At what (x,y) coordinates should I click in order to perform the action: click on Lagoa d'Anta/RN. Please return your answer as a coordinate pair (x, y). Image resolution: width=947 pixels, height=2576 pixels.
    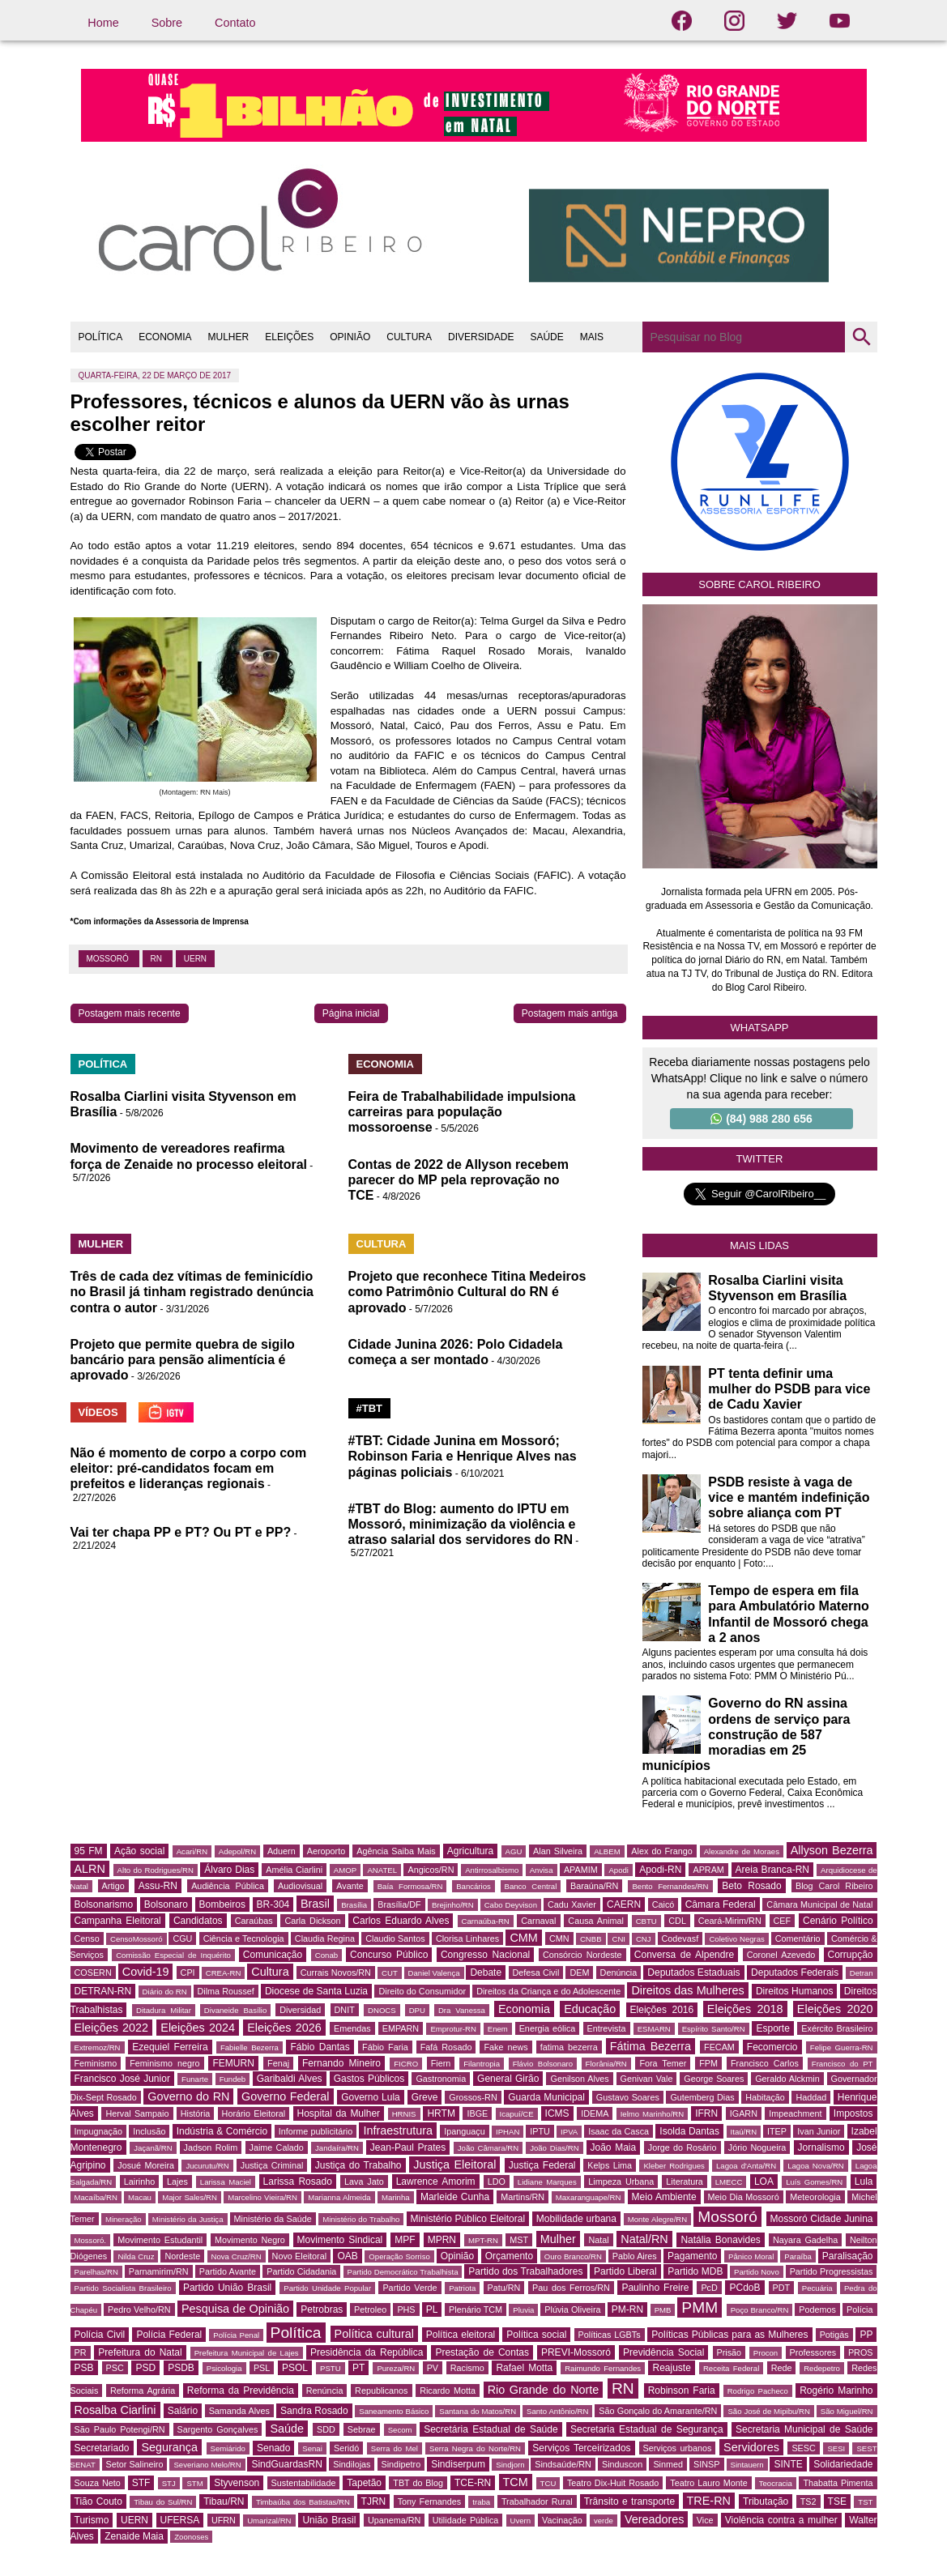
    Looking at the image, I should click on (746, 2165).